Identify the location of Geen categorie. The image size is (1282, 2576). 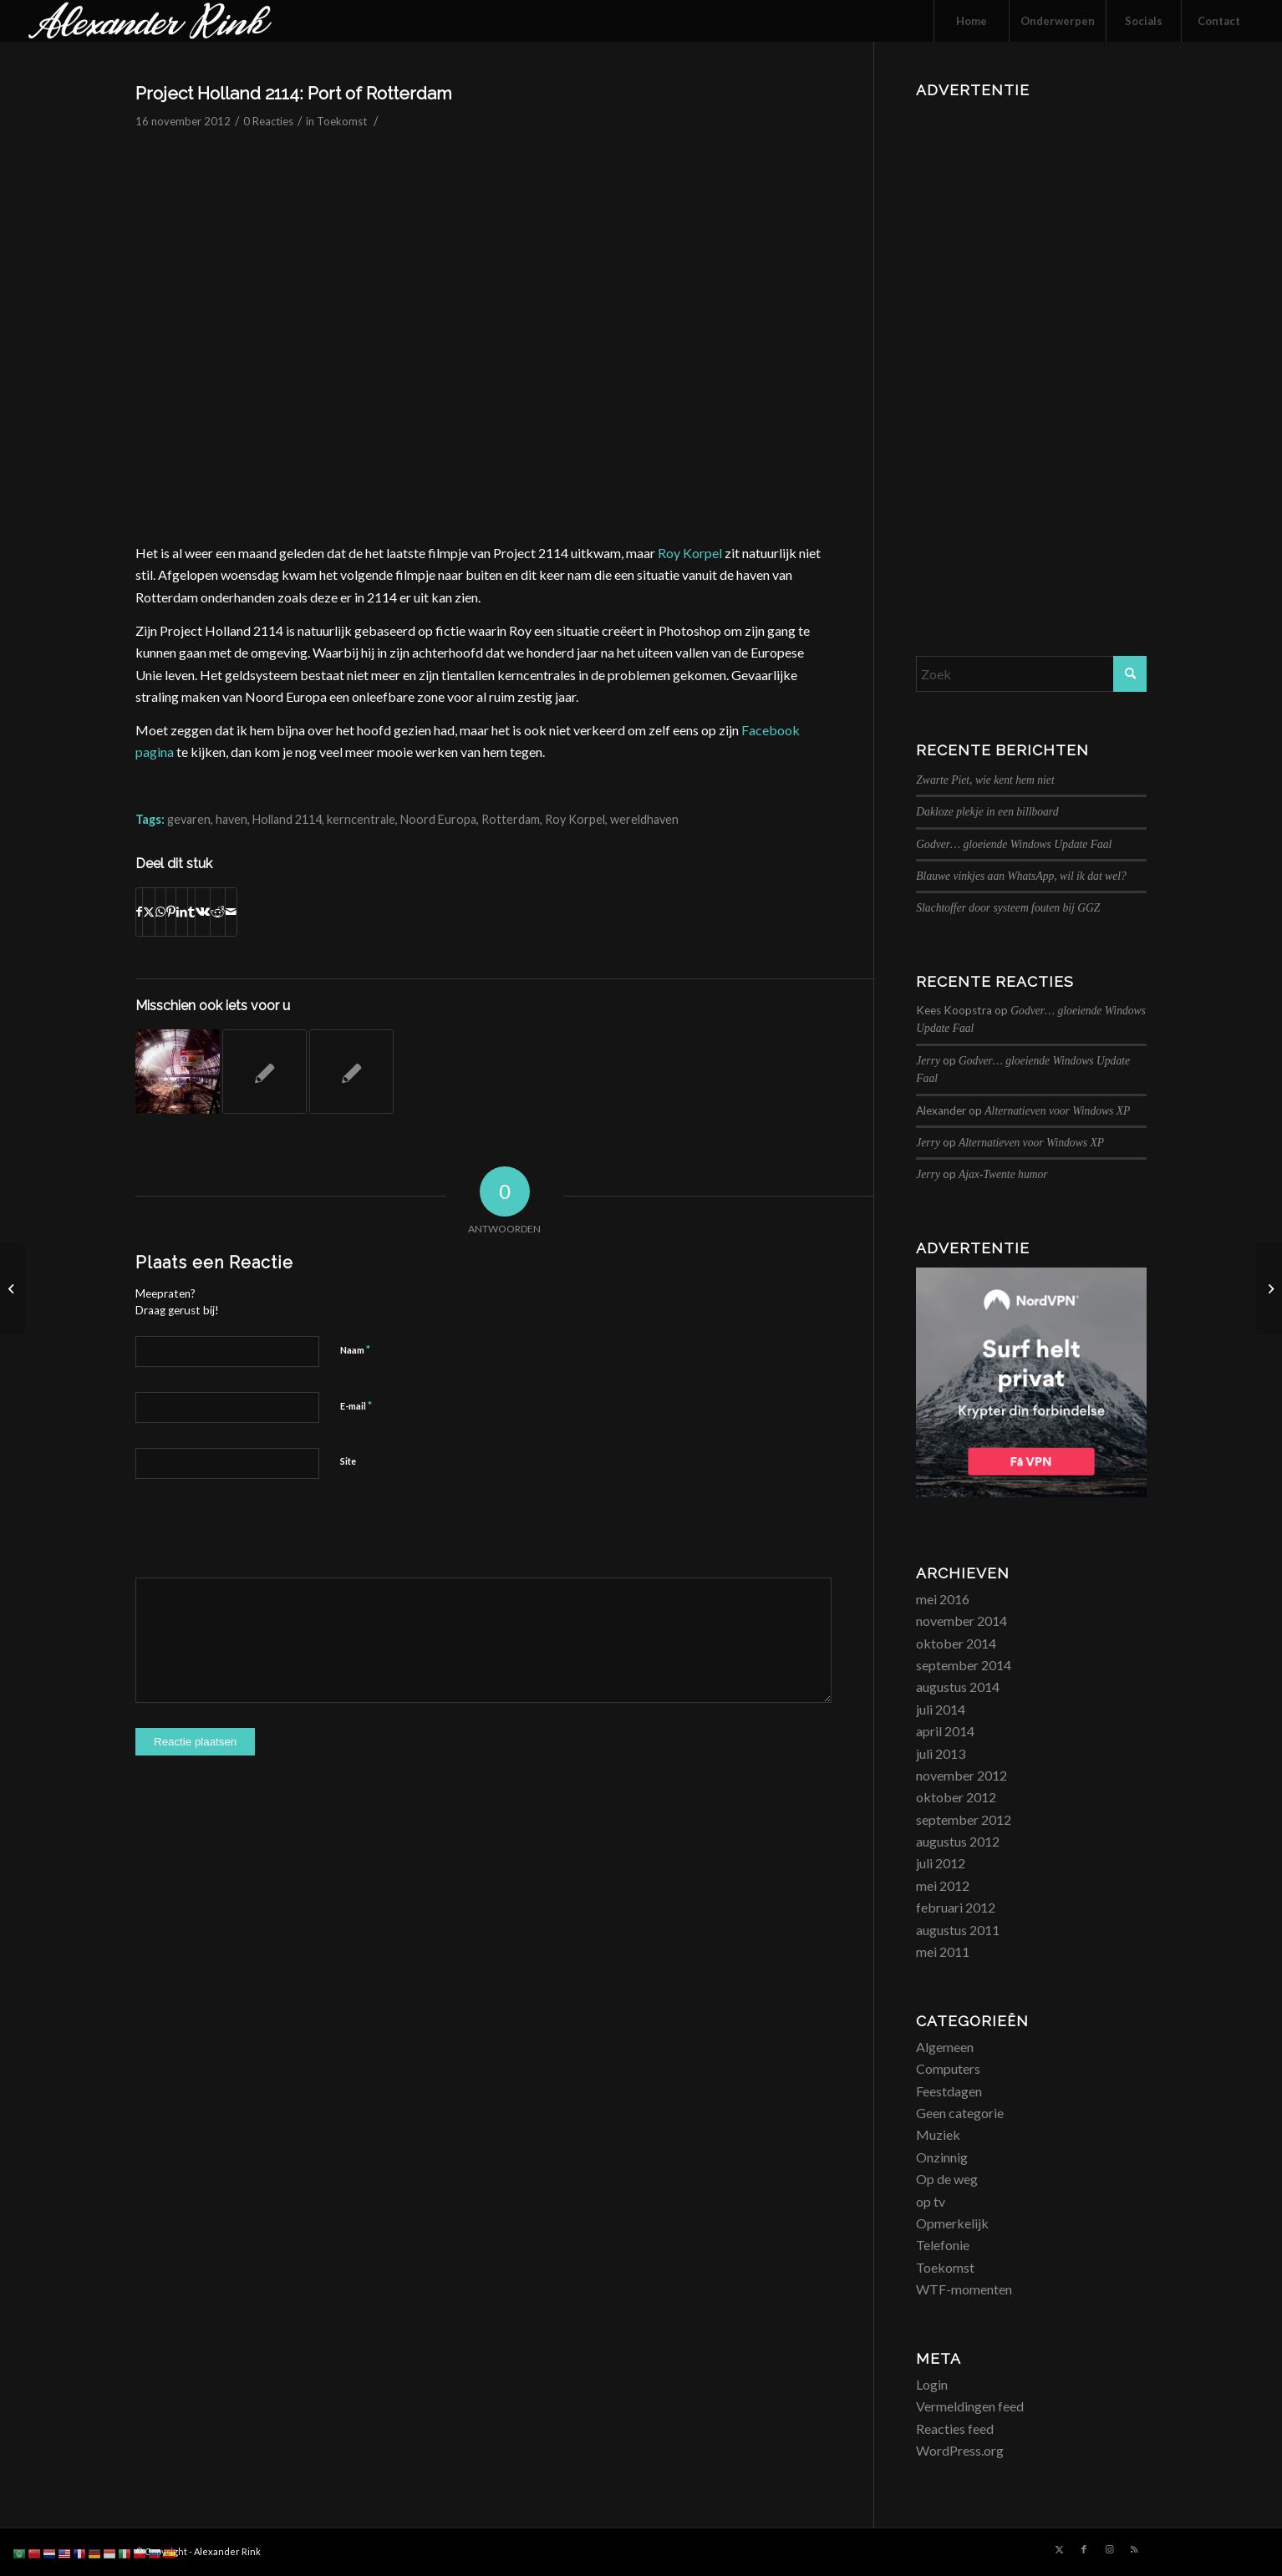
(960, 2113).